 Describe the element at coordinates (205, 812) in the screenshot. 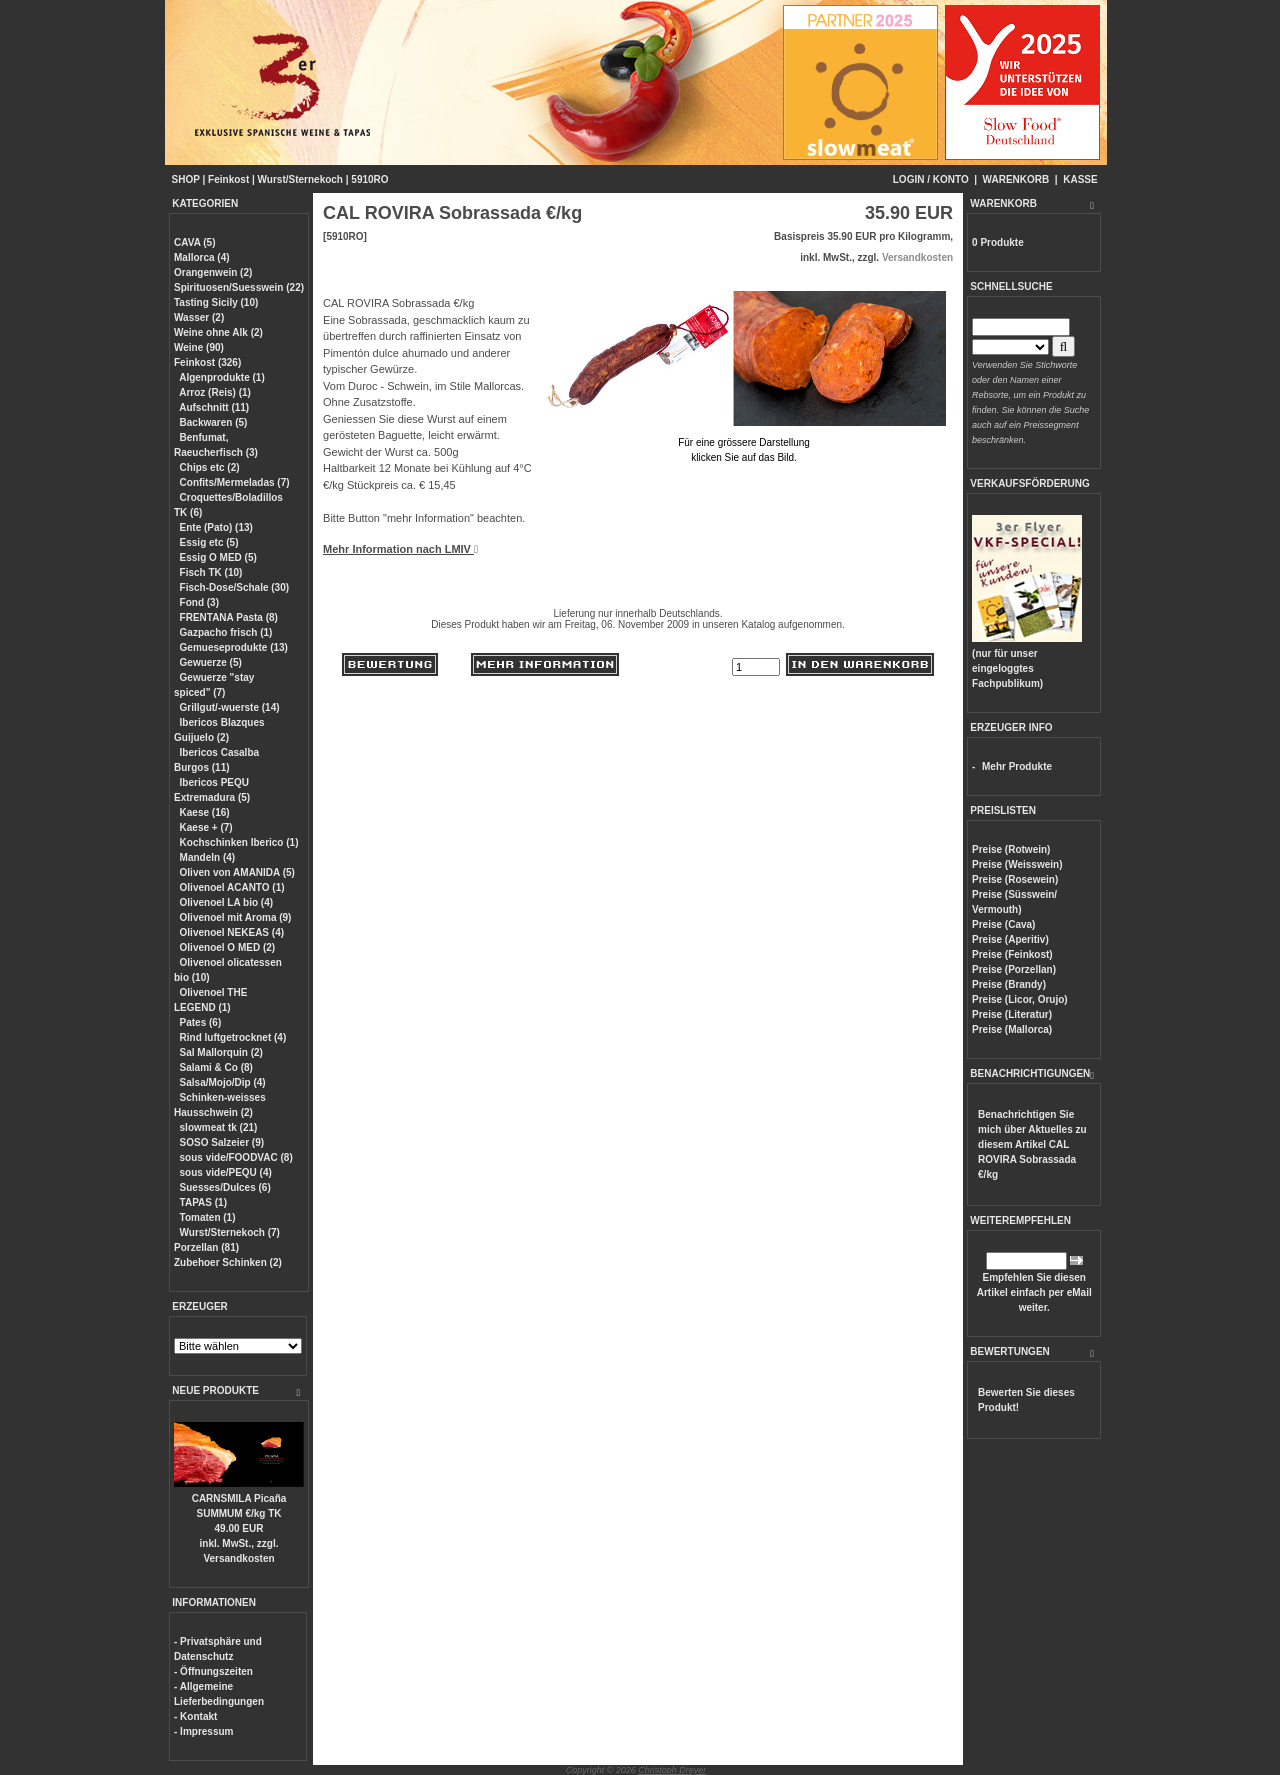

I see `Kaese (16)` at that location.